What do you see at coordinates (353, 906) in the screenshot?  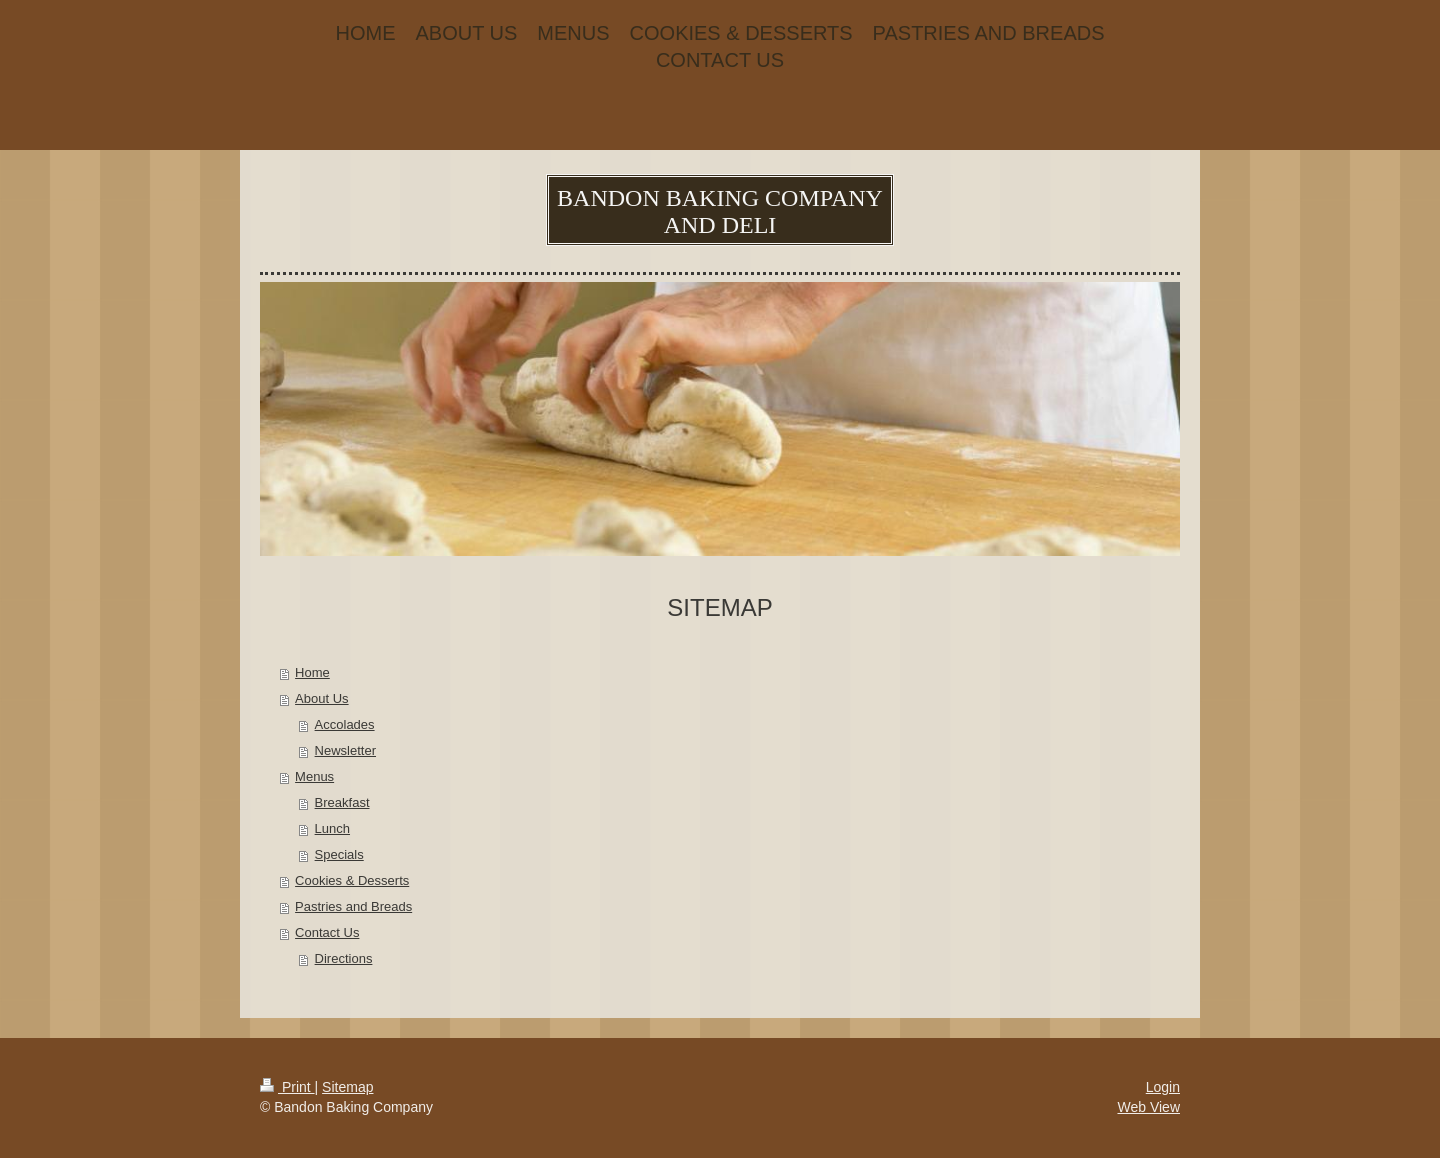 I see `Pastries and Breads` at bounding box center [353, 906].